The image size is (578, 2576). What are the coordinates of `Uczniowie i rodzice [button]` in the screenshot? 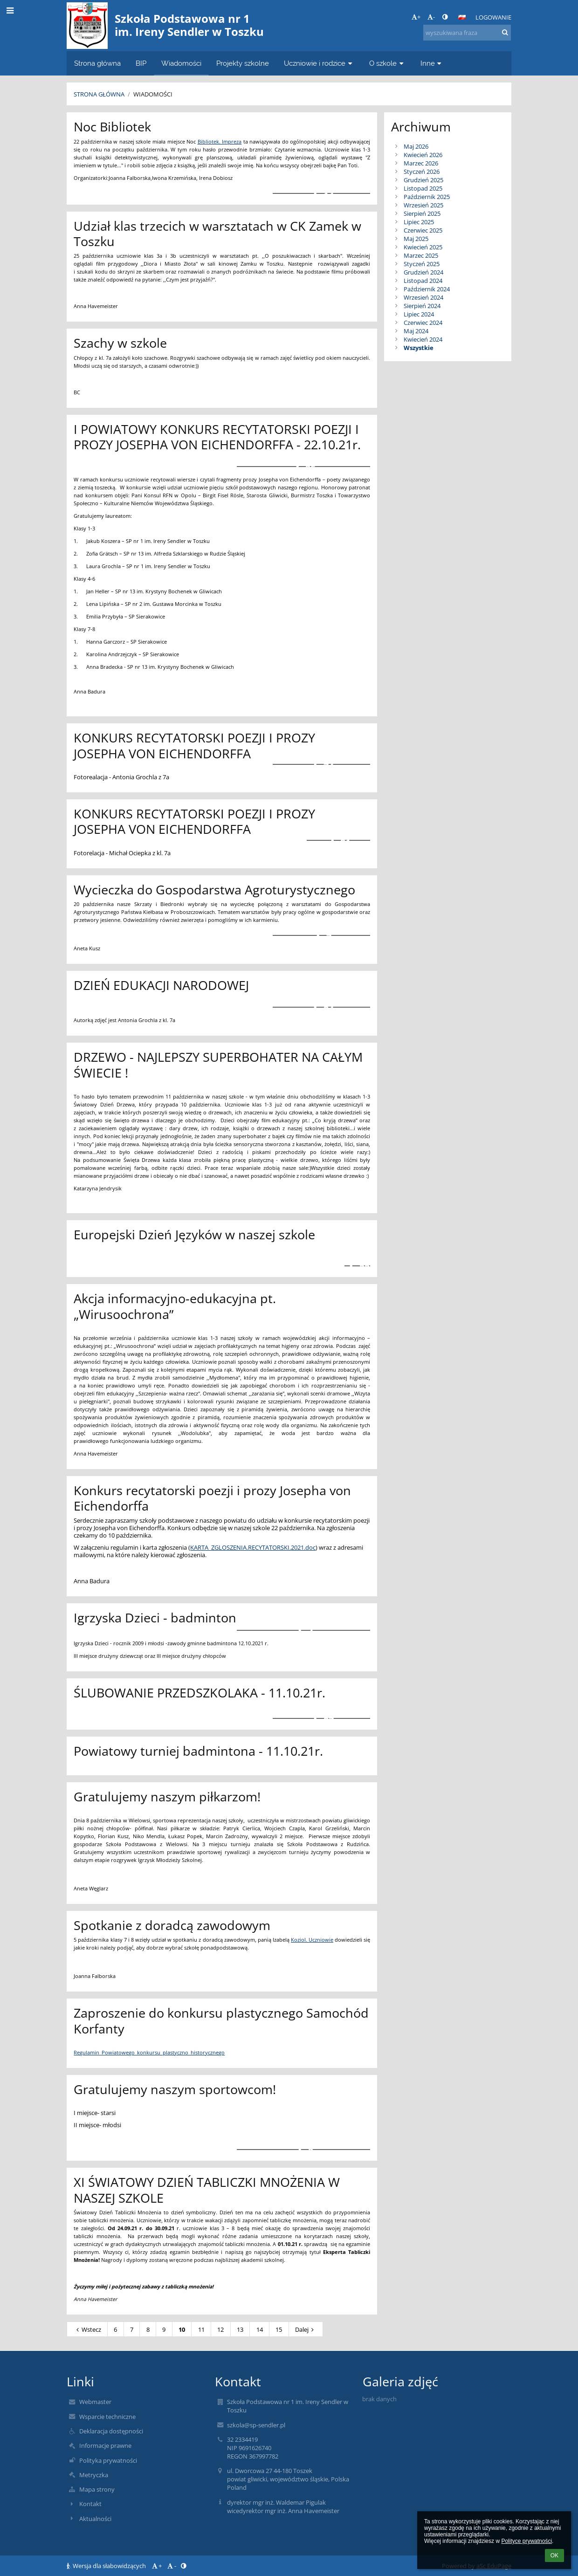 It's located at (319, 63).